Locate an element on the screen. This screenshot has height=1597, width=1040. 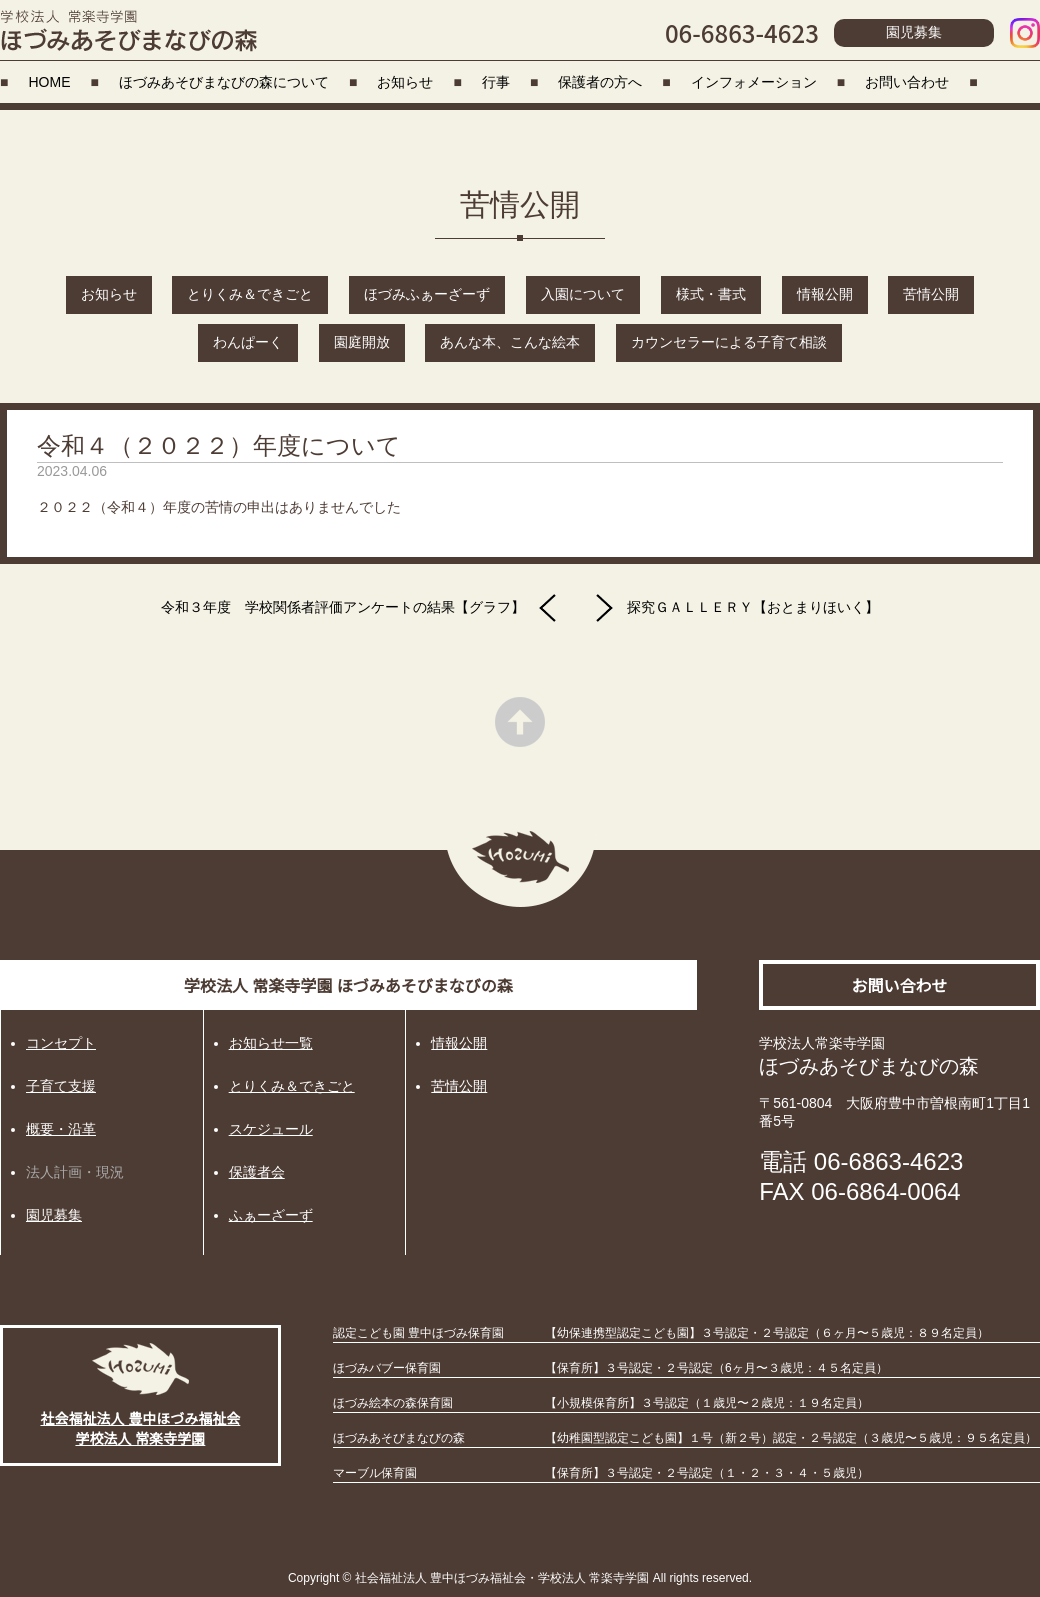
あんな本、こんな絵本 is located at coordinates (510, 342).